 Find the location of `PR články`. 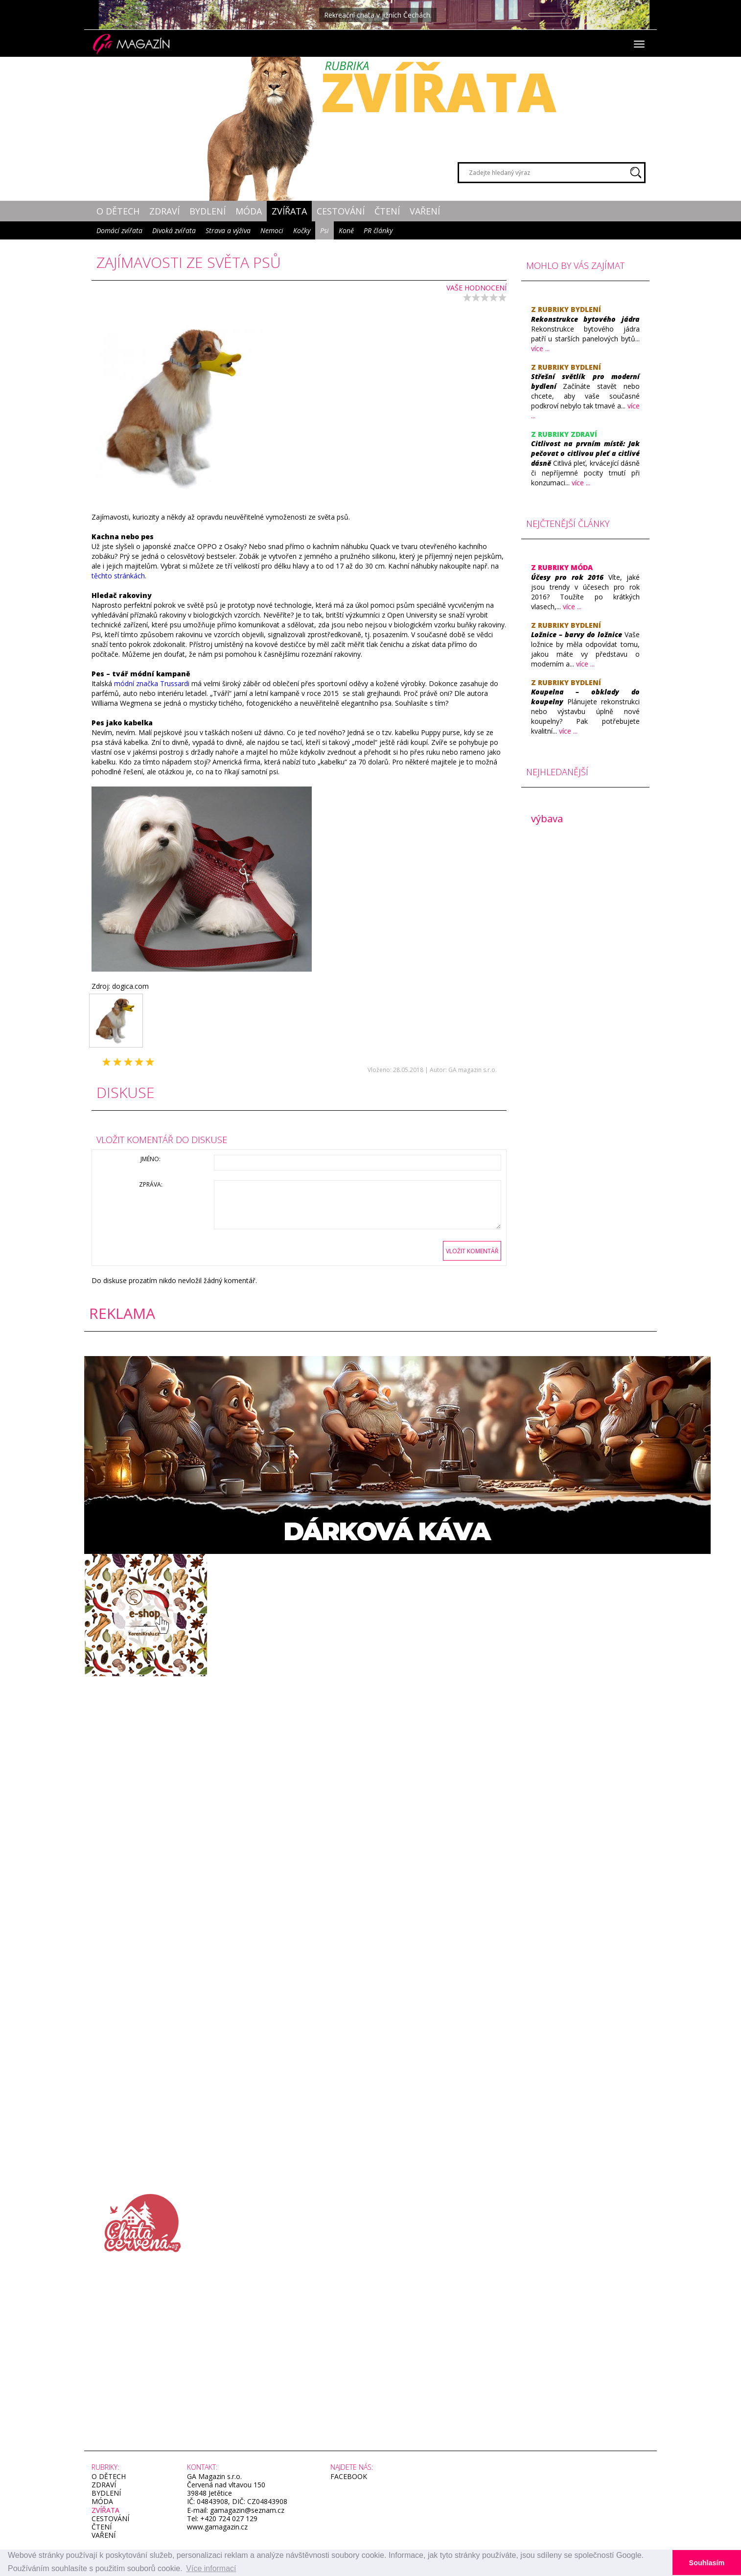

PR články is located at coordinates (378, 230).